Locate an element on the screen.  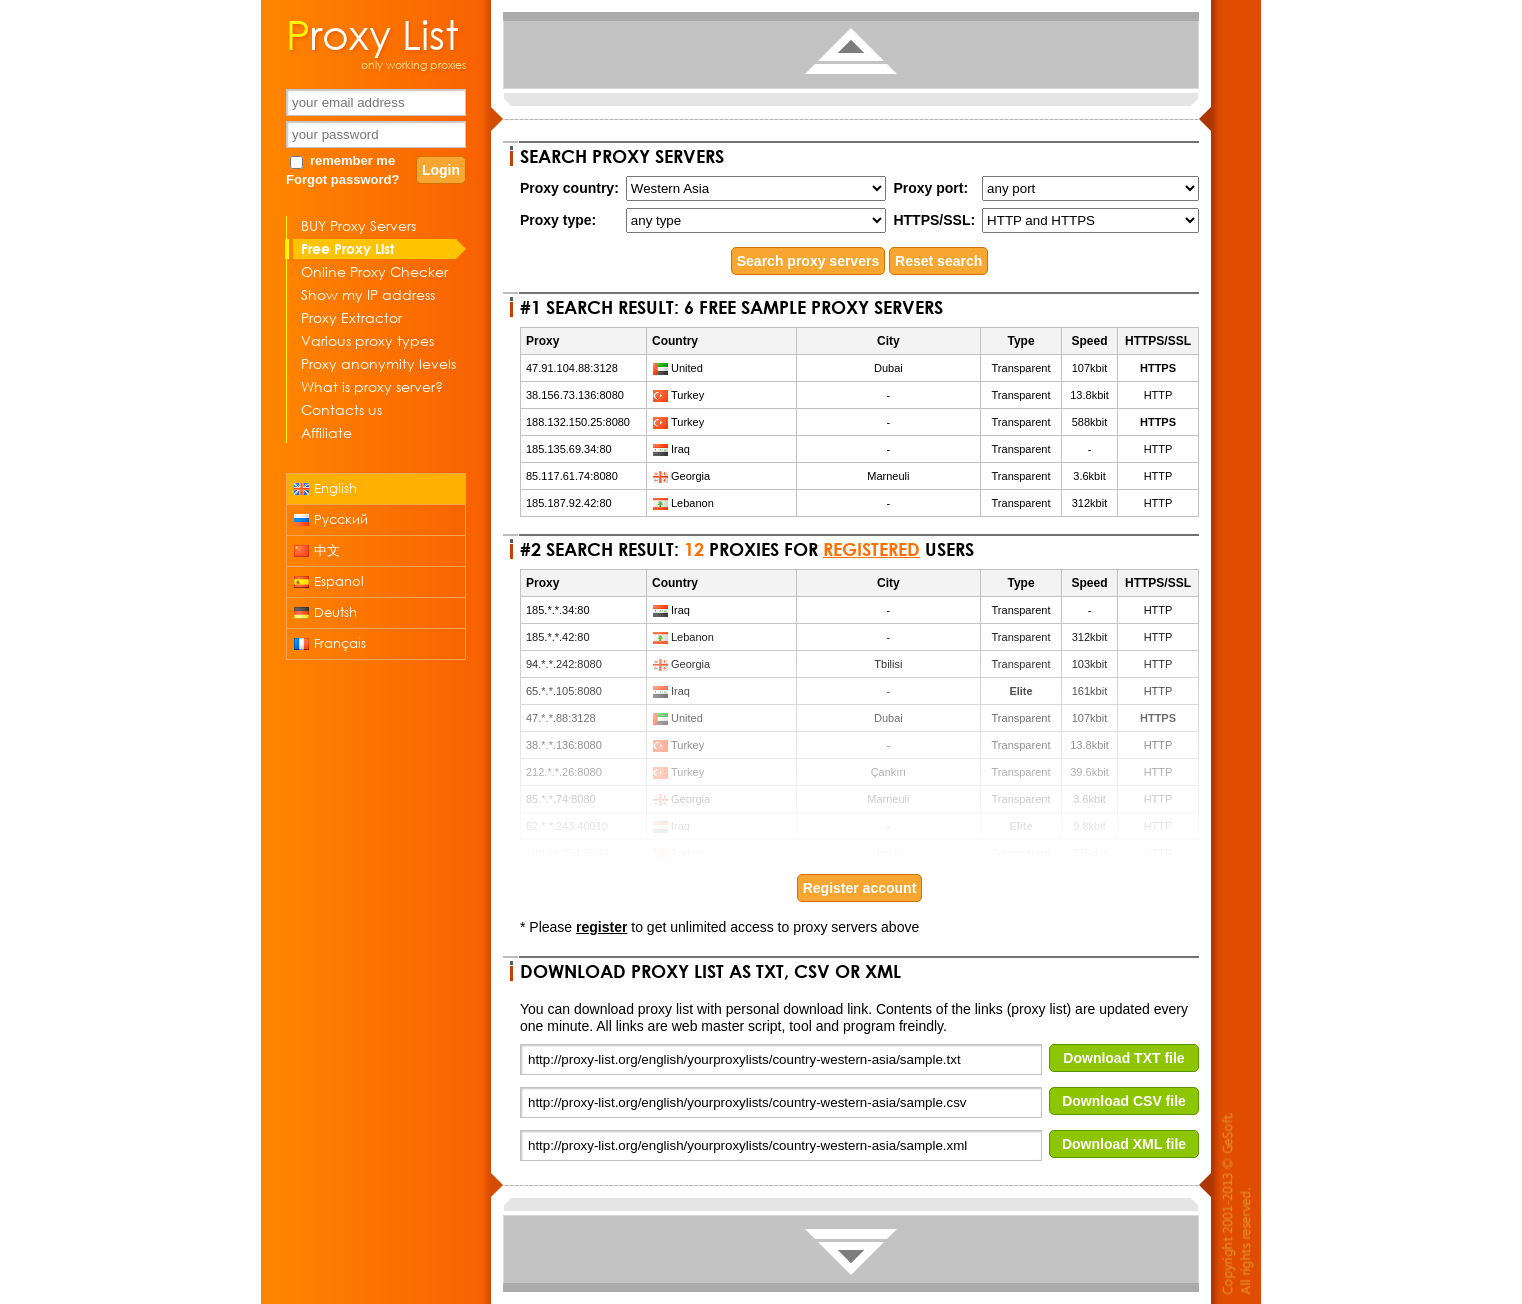
What is proxy server? is located at coordinates (372, 386).